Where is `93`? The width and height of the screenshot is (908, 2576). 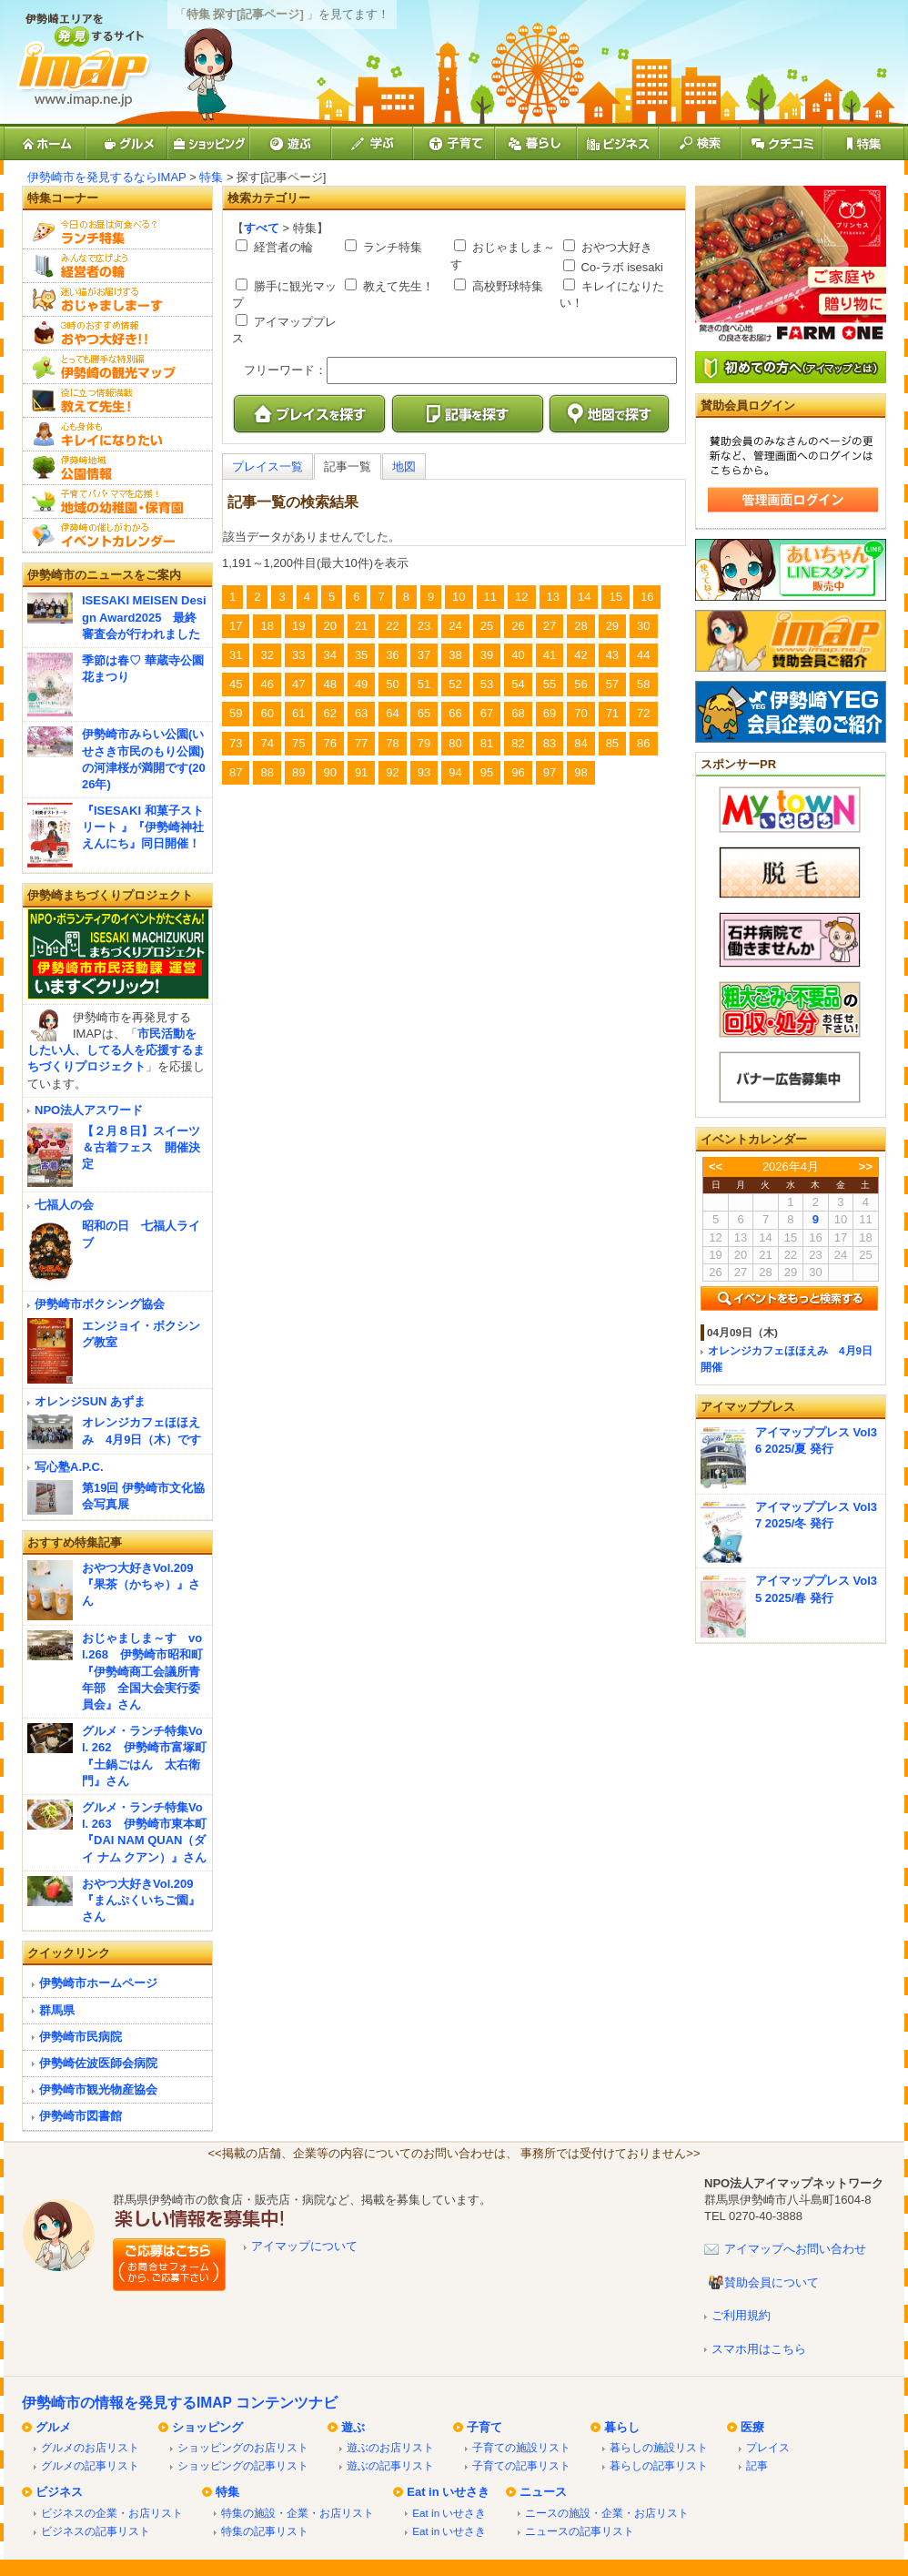 93 is located at coordinates (424, 772).